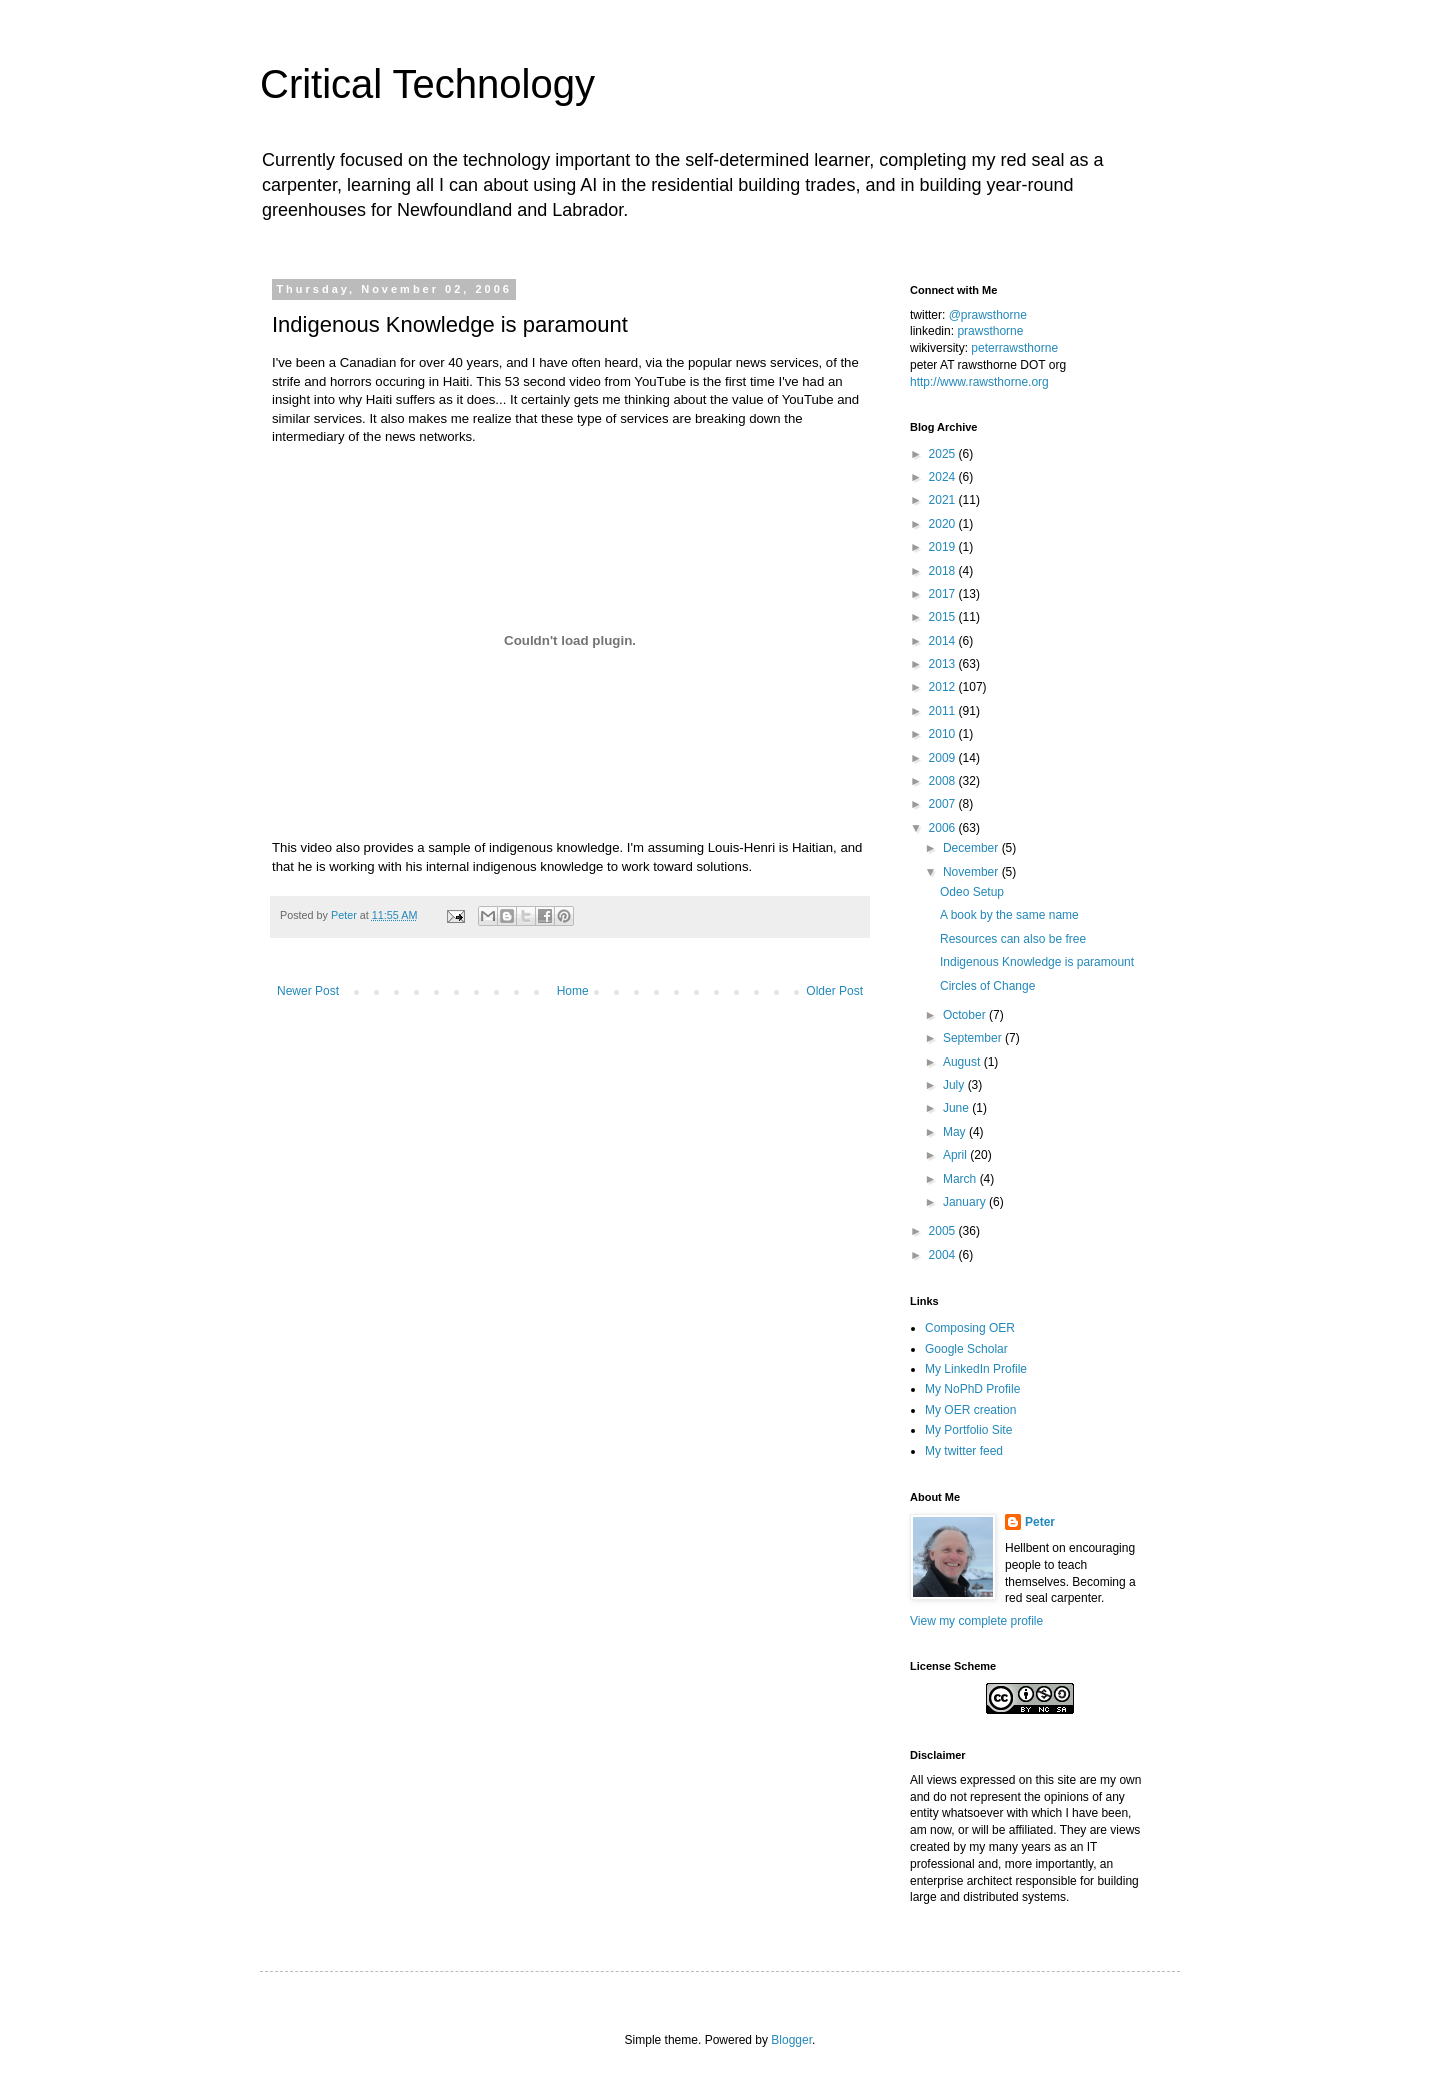 The width and height of the screenshot is (1440, 2088). What do you see at coordinates (966, 1349) in the screenshot?
I see `Google Scholar` at bounding box center [966, 1349].